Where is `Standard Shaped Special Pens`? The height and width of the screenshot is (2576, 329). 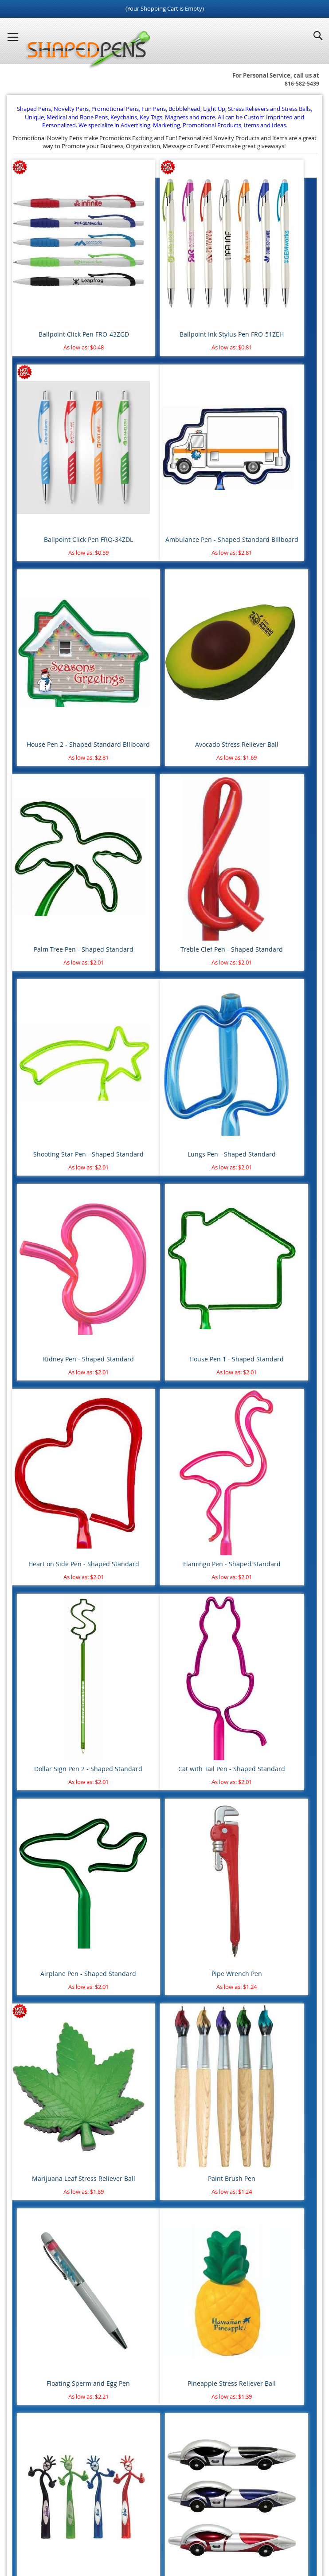 Standard Shaped Special Pens is located at coordinates (60, 1576).